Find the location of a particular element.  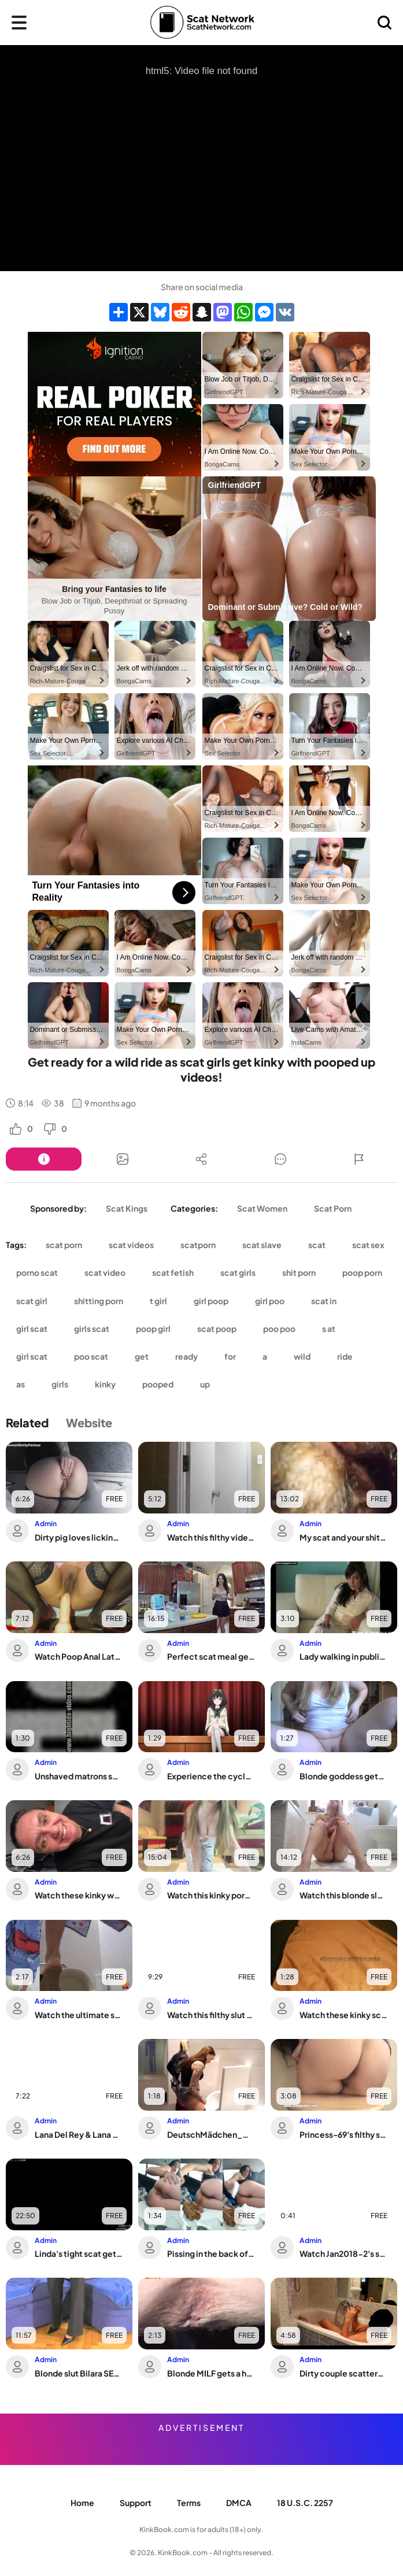

Pissing in the back of the car with a wet and wild ride is located at coordinates (211, 2253).